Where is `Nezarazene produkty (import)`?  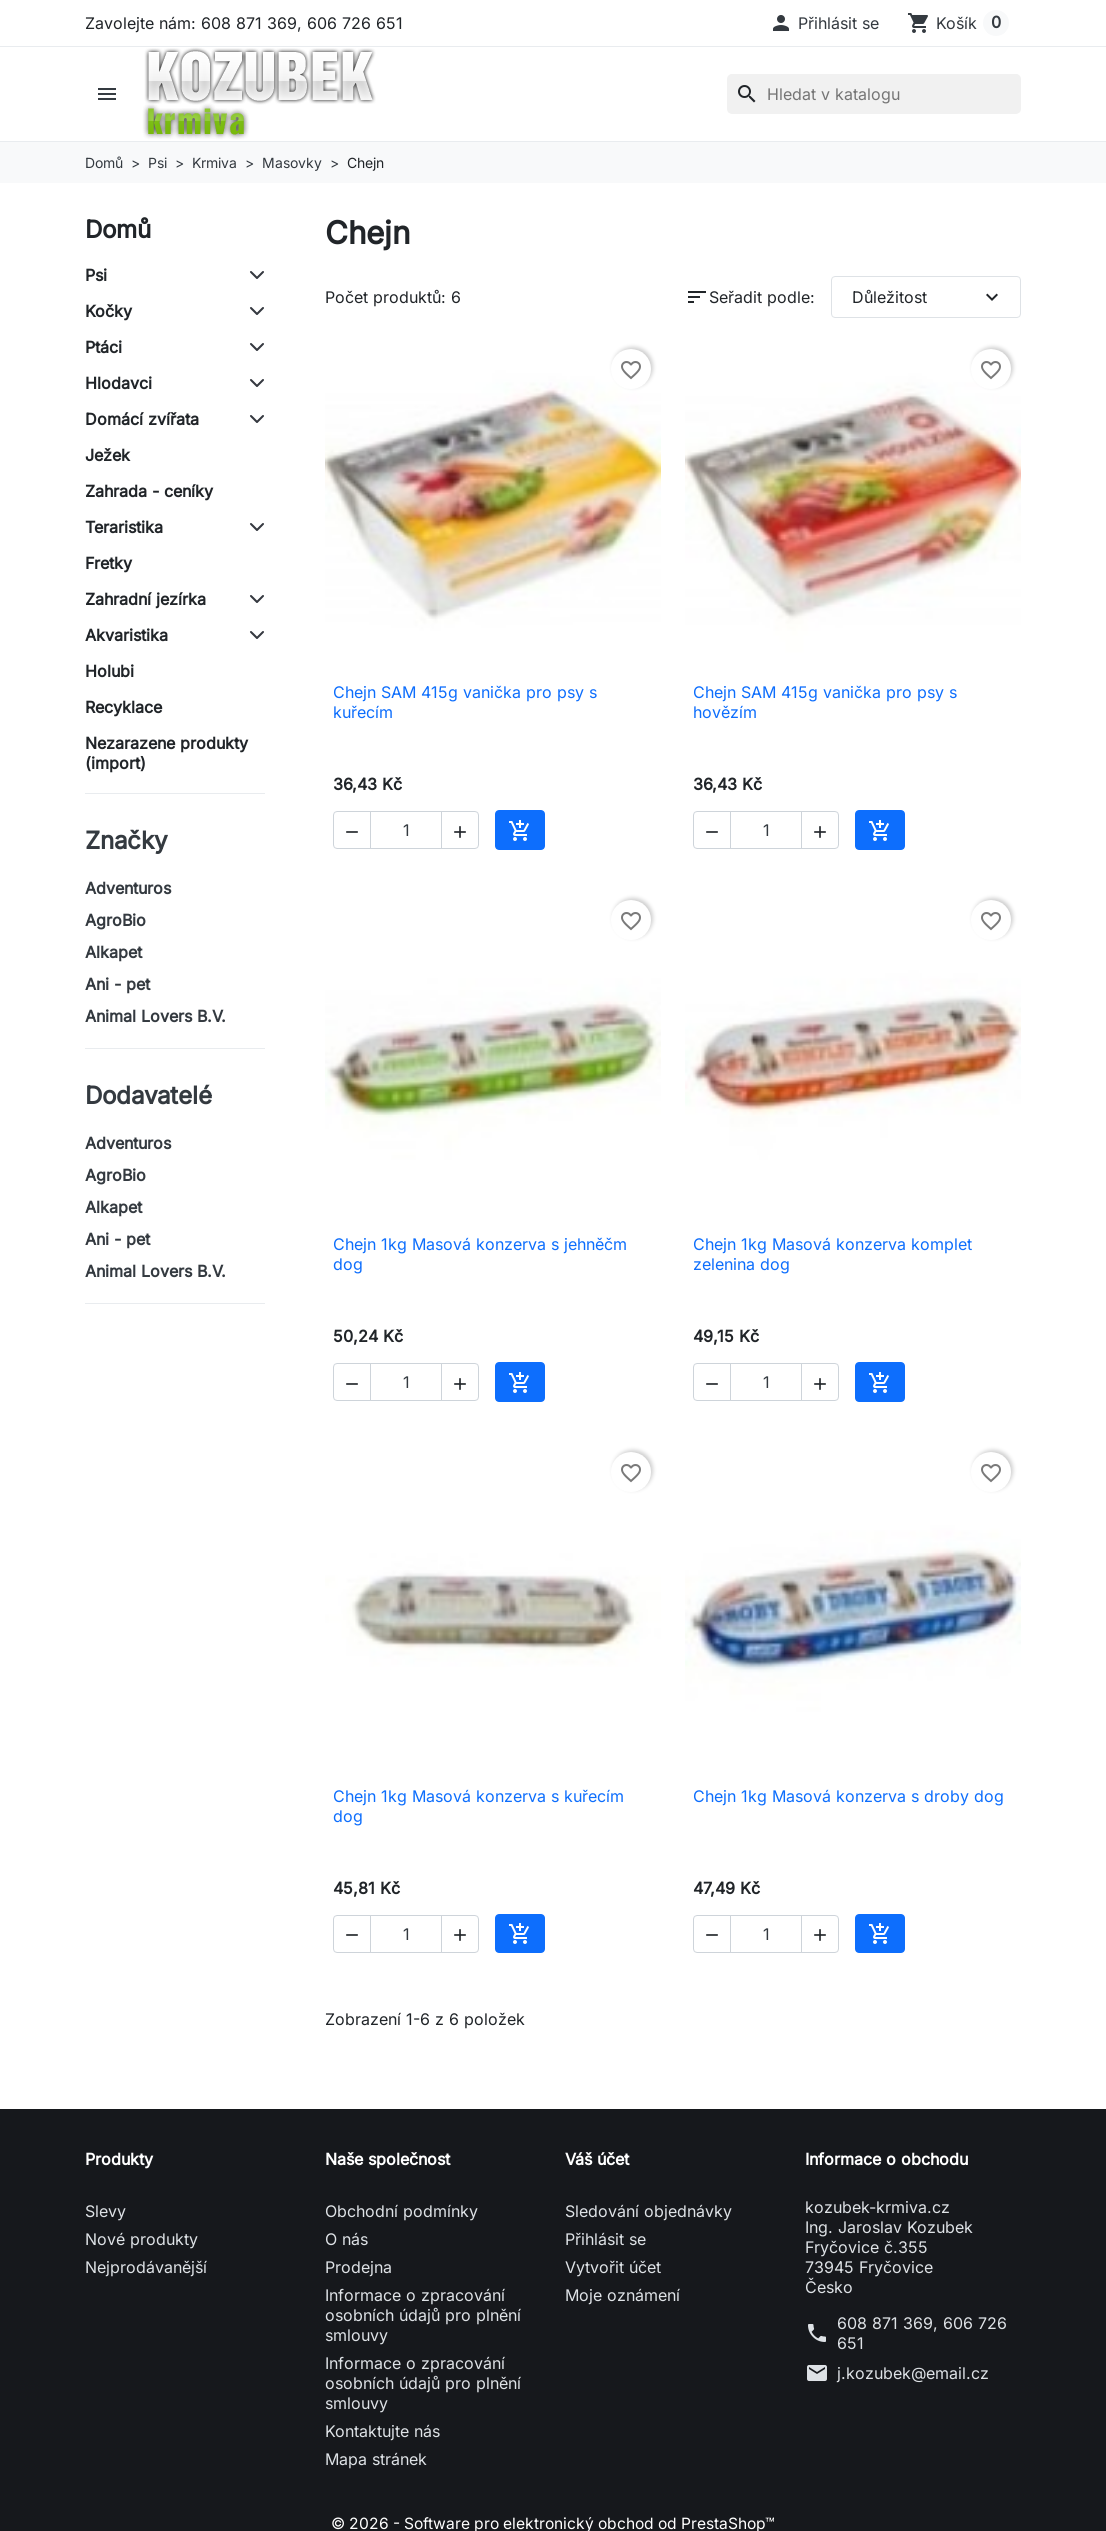
Nezarazene produkty (import) is located at coordinates (166, 753).